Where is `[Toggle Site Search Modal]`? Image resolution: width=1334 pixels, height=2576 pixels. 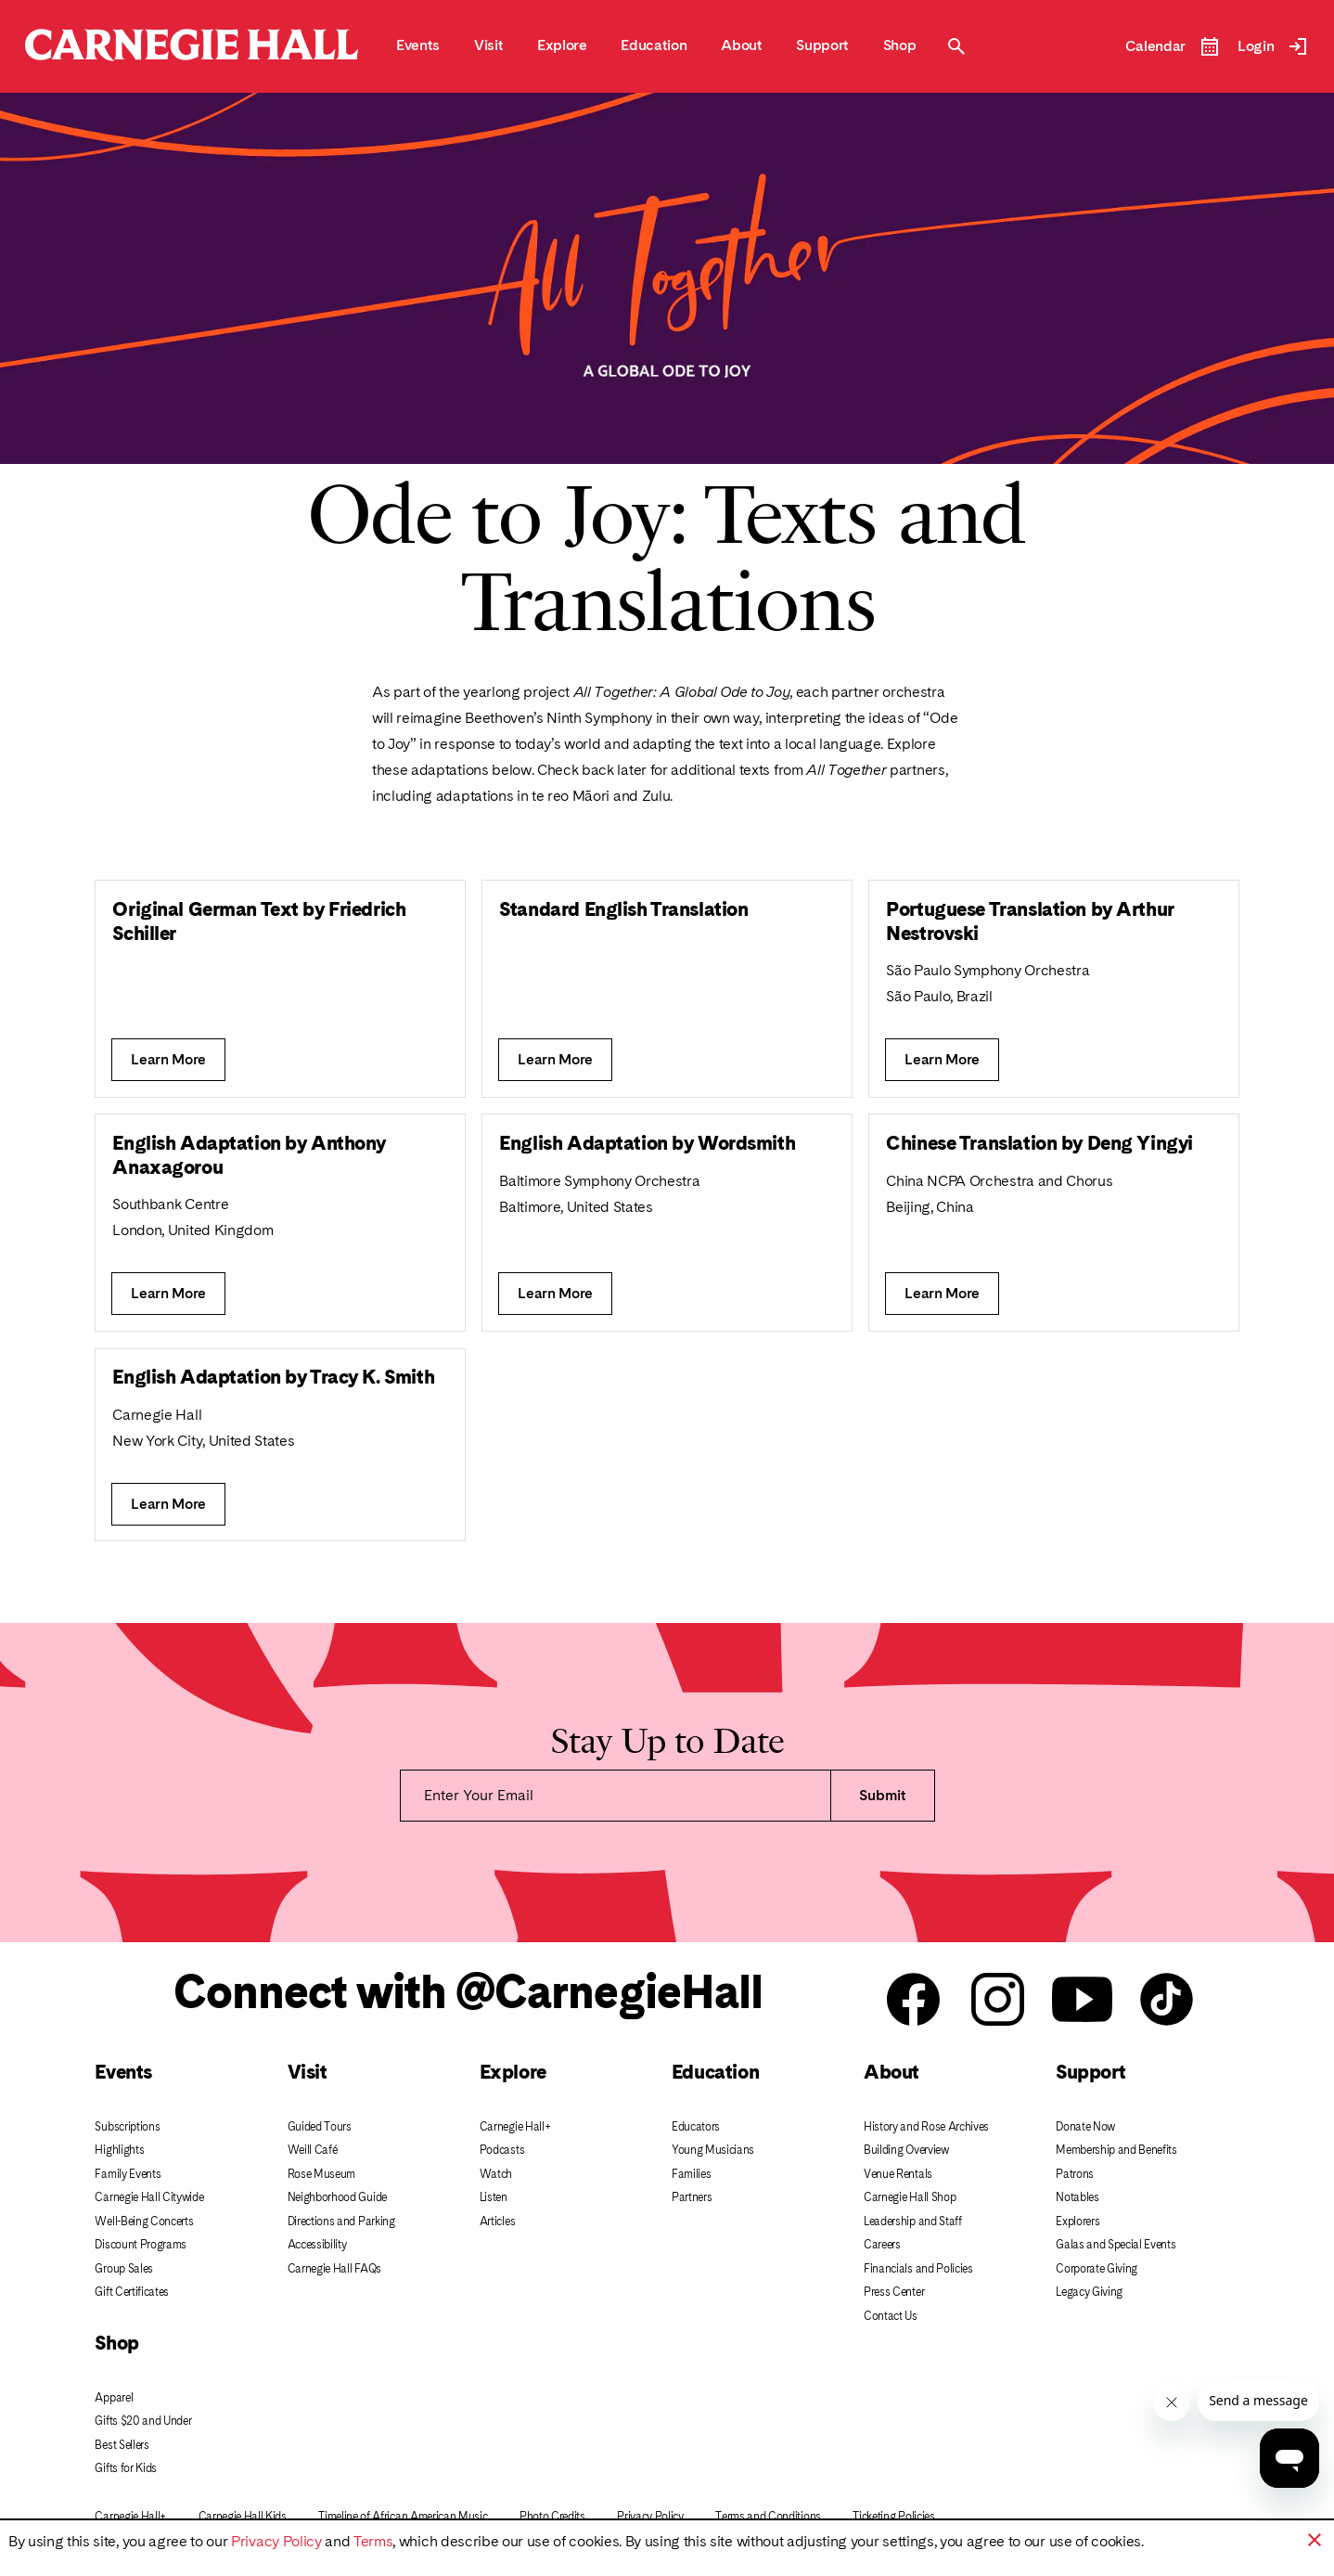 [Toggle Site Search Modal] is located at coordinates (956, 46).